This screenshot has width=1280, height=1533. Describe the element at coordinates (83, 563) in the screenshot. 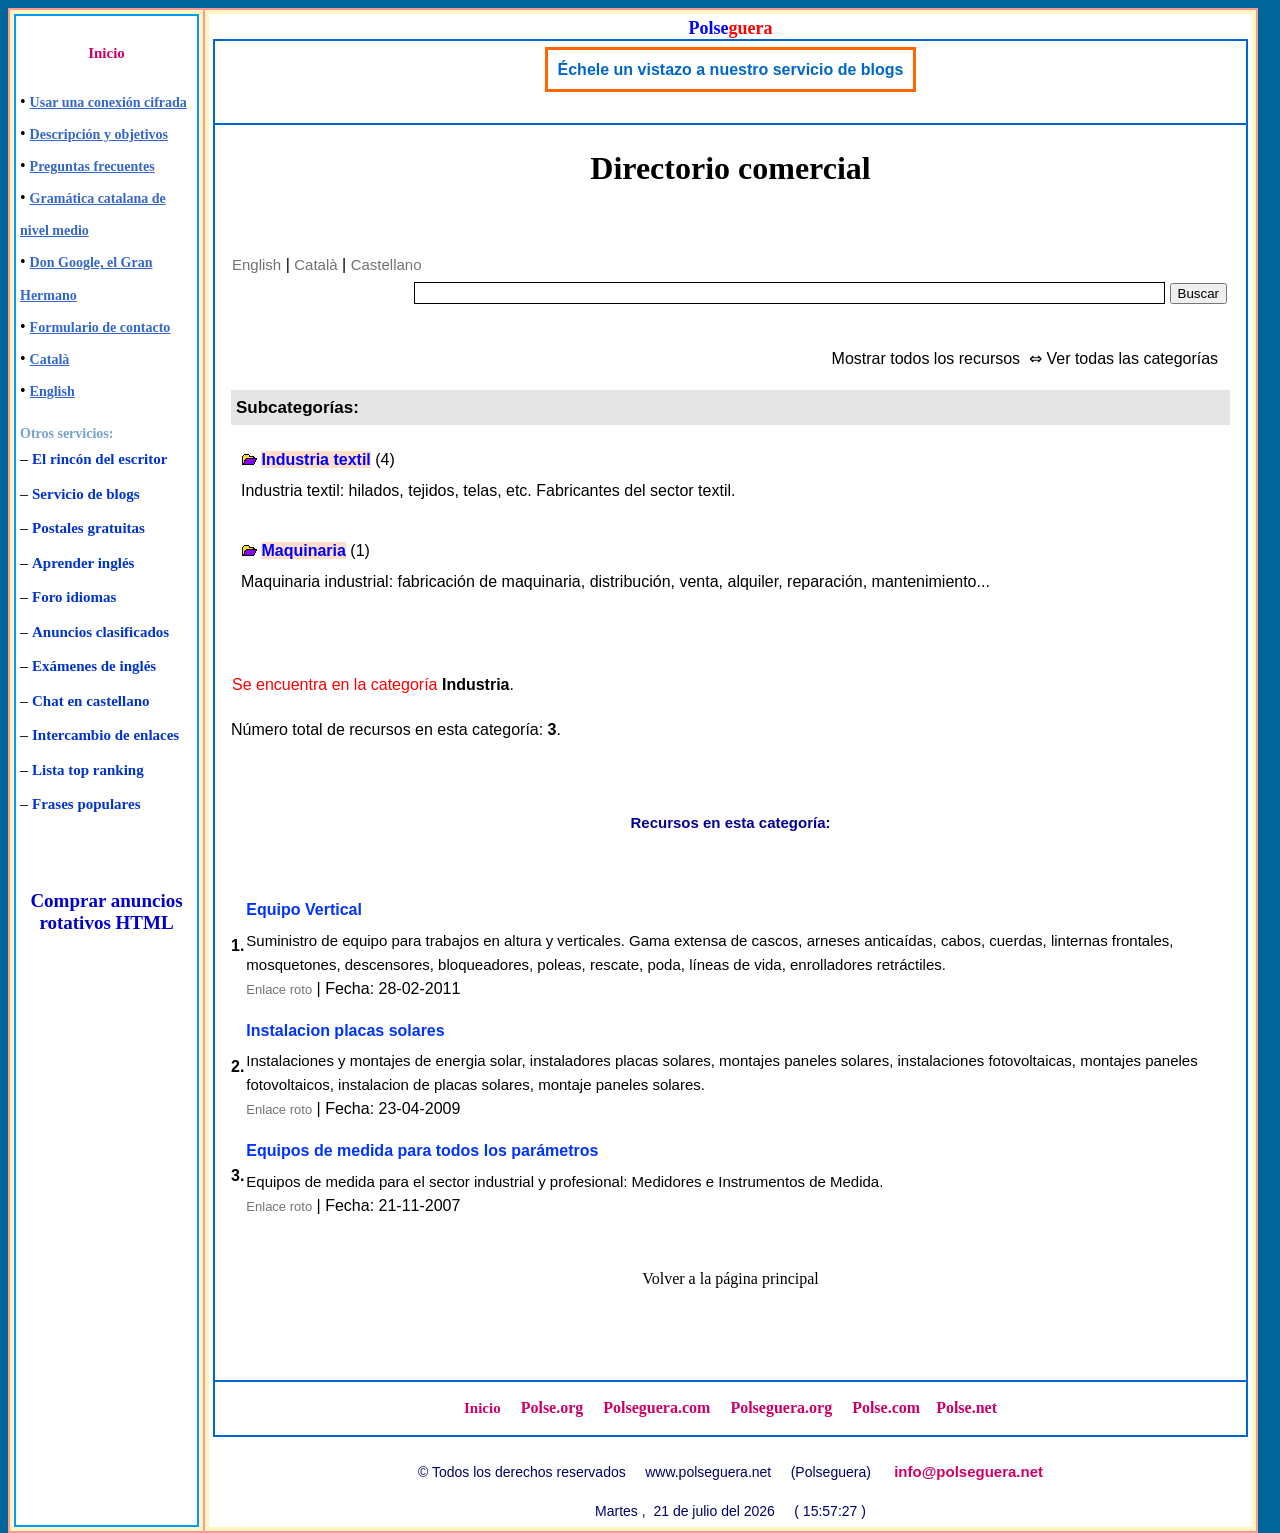

I see `Aprender inglés` at that location.